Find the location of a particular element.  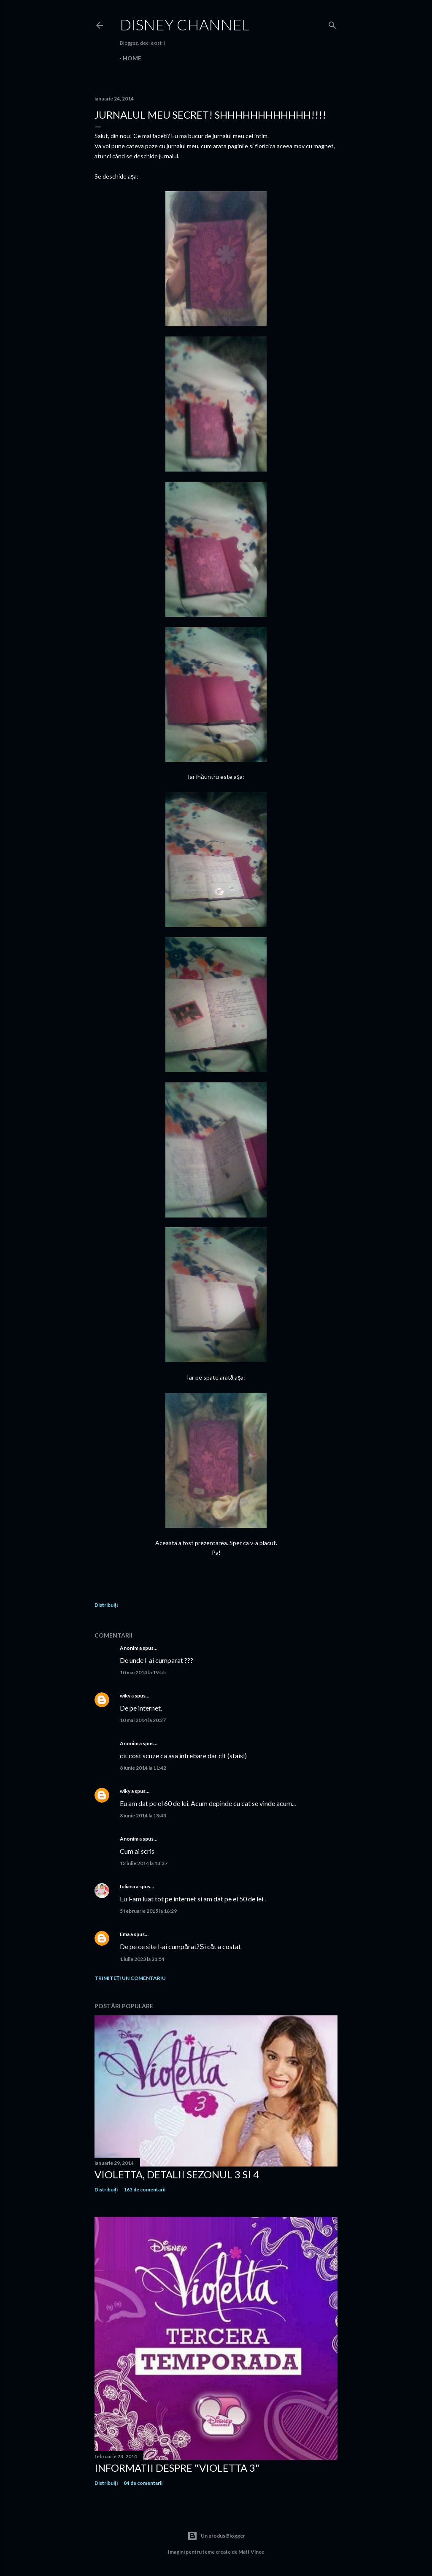

10 mai 2014 la 19:55 is located at coordinates (143, 1672).